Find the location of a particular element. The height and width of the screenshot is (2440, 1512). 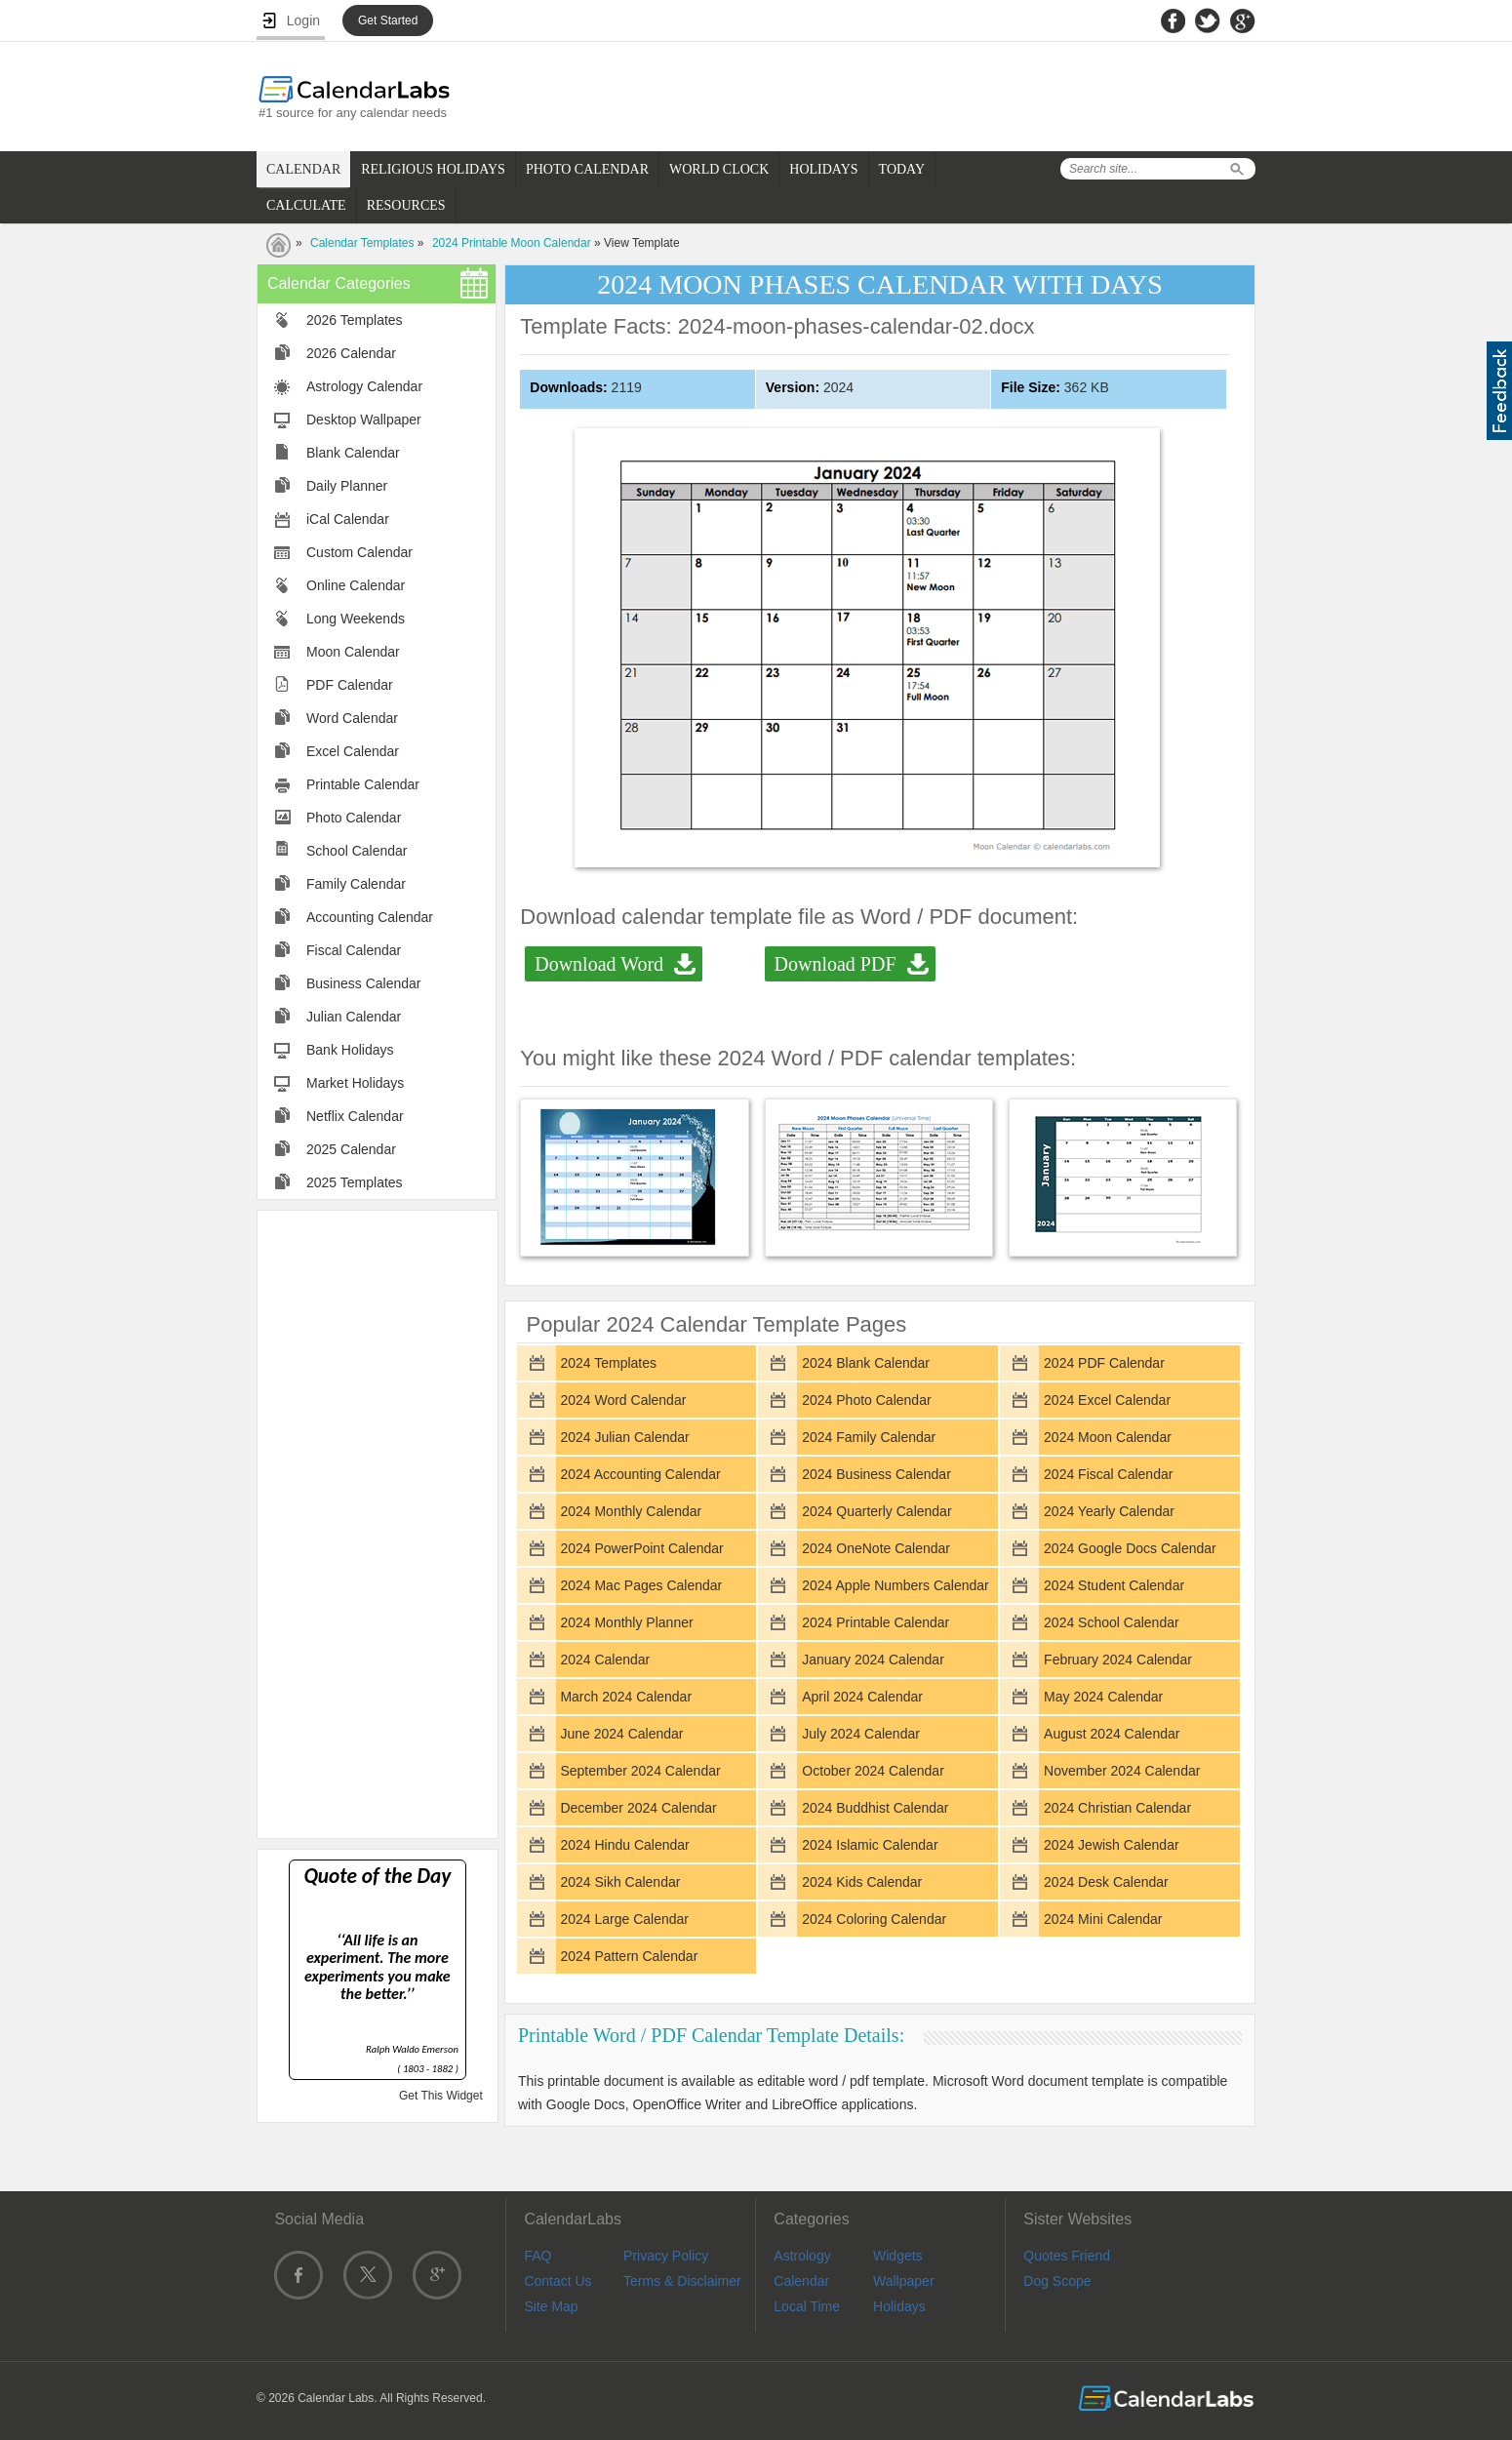

PDF Calendar is located at coordinates (349, 685).